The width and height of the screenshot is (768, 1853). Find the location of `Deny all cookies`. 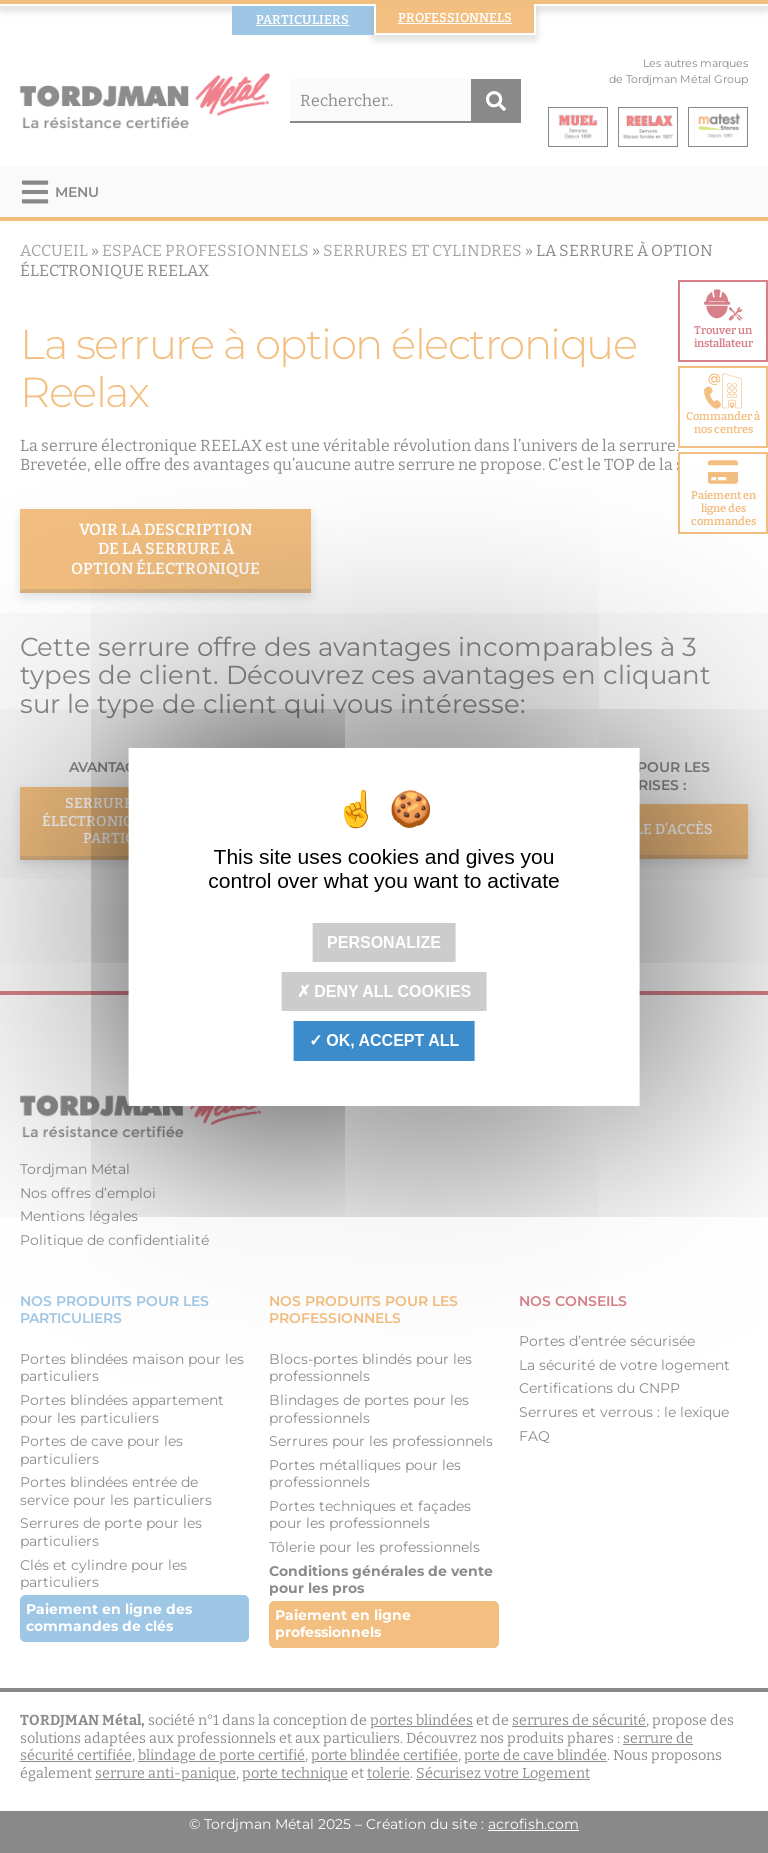

Deny all cookies is located at coordinates (384, 991).